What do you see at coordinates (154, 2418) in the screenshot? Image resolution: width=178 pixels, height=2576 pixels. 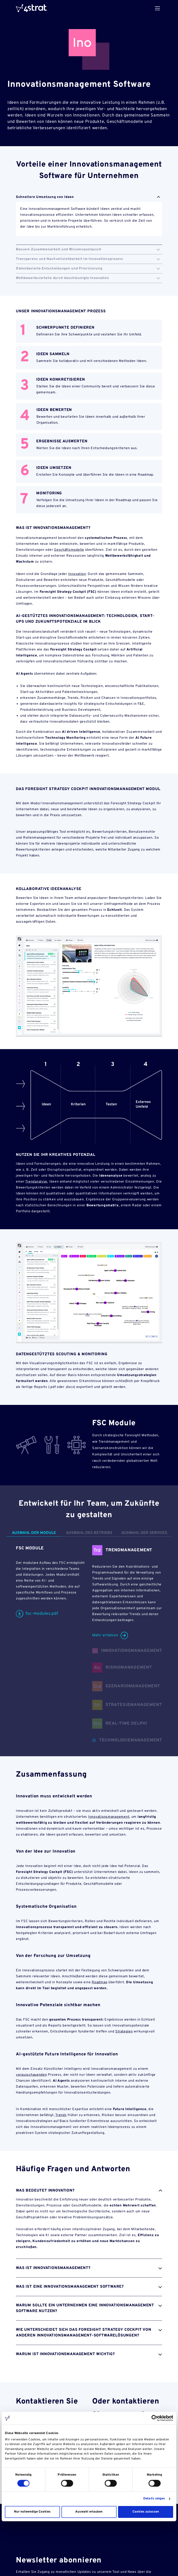 I see `[Cookiebot von Usercentrics - öffnet in einem neuen Fenster]` at bounding box center [154, 2418].